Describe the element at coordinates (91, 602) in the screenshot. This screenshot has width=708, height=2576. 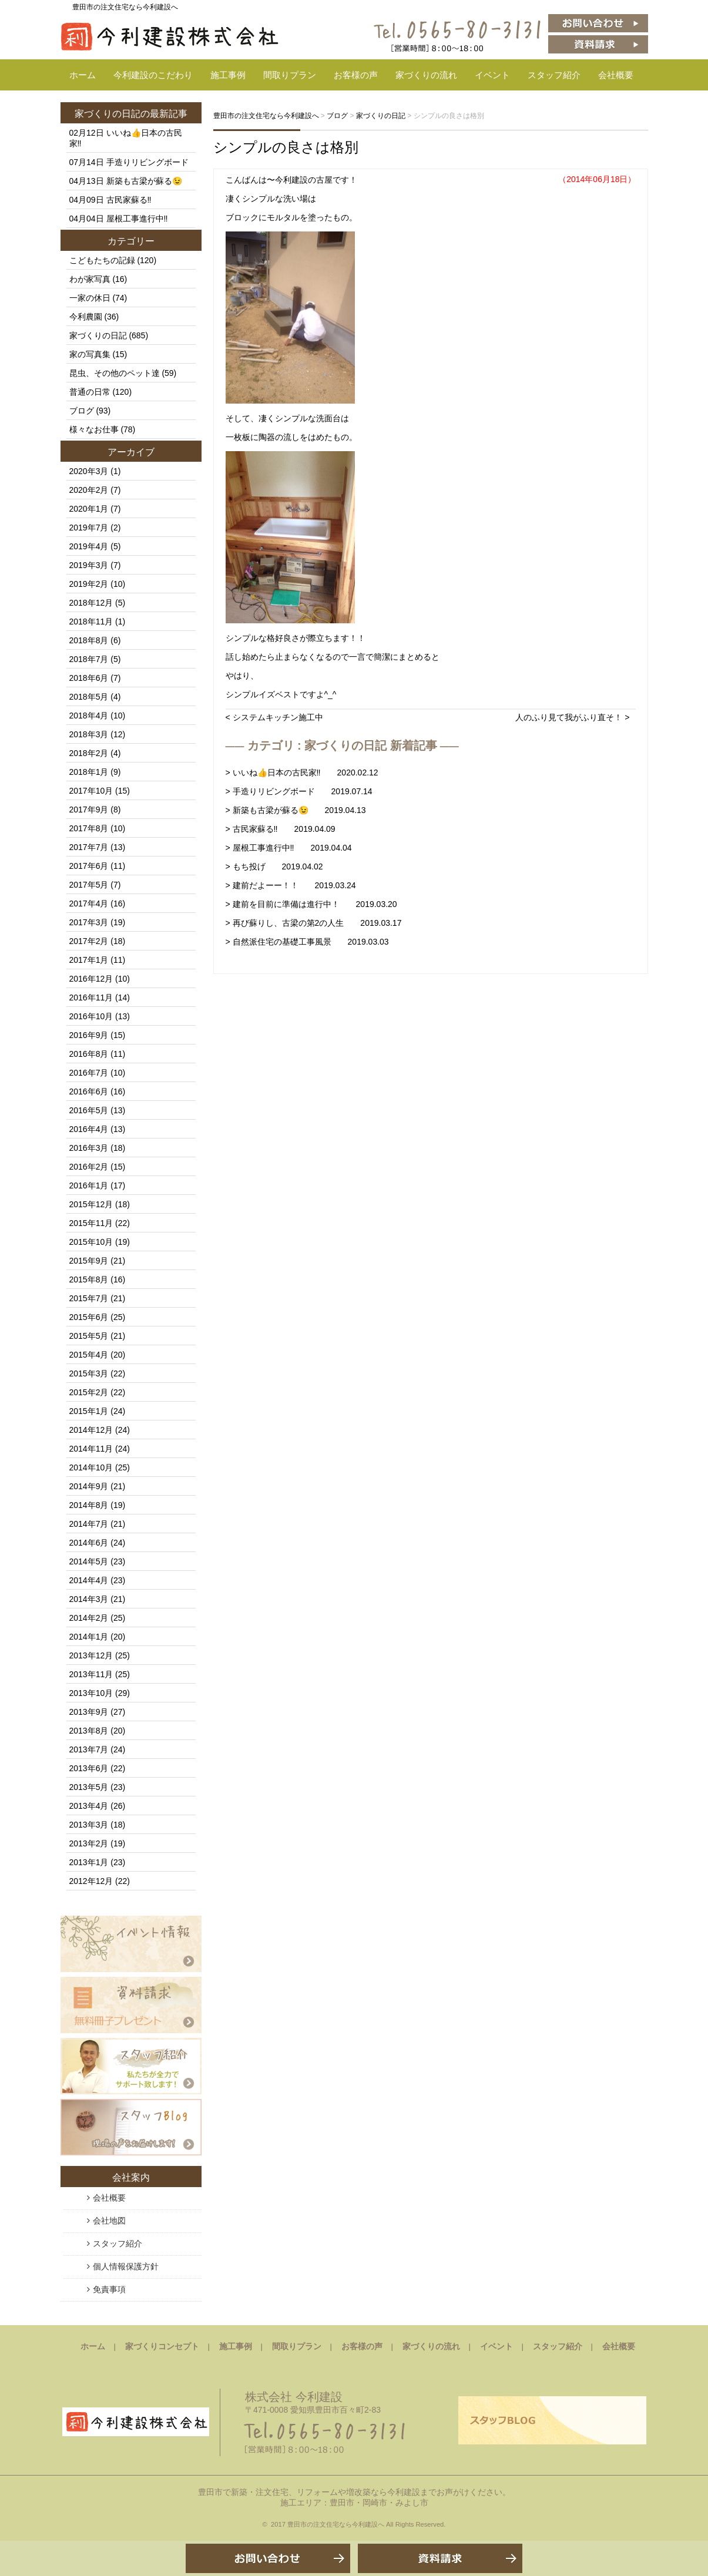
I see `2018年12月` at that location.